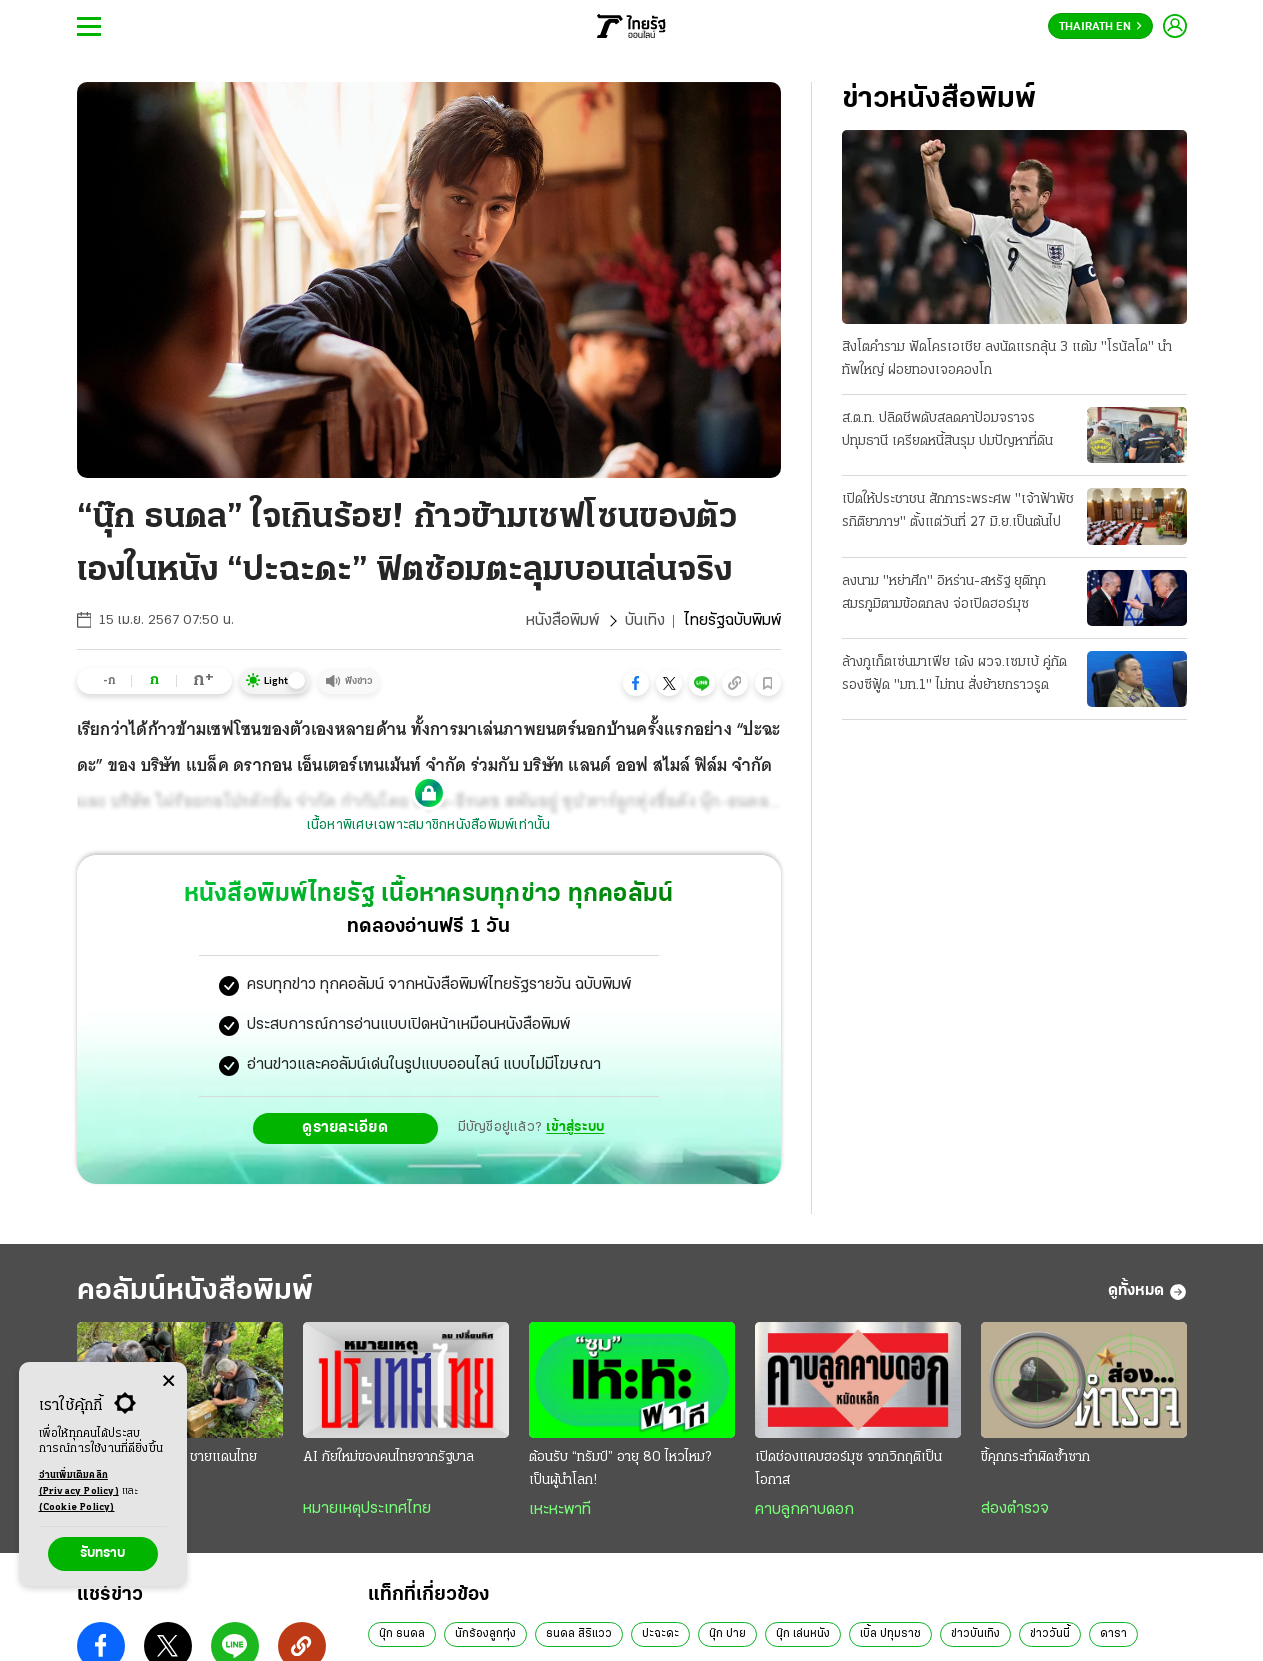 The width and height of the screenshot is (1263, 1661). Describe the element at coordinates (944, 593) in the screenshot. I see `ลงนาม "หย่าศึก" อิหร่าน-สหรัฐ ยุติทุกสมรภูมิตามข้อตกลง จ่อเปิดฮอร์มุซ` at that location.